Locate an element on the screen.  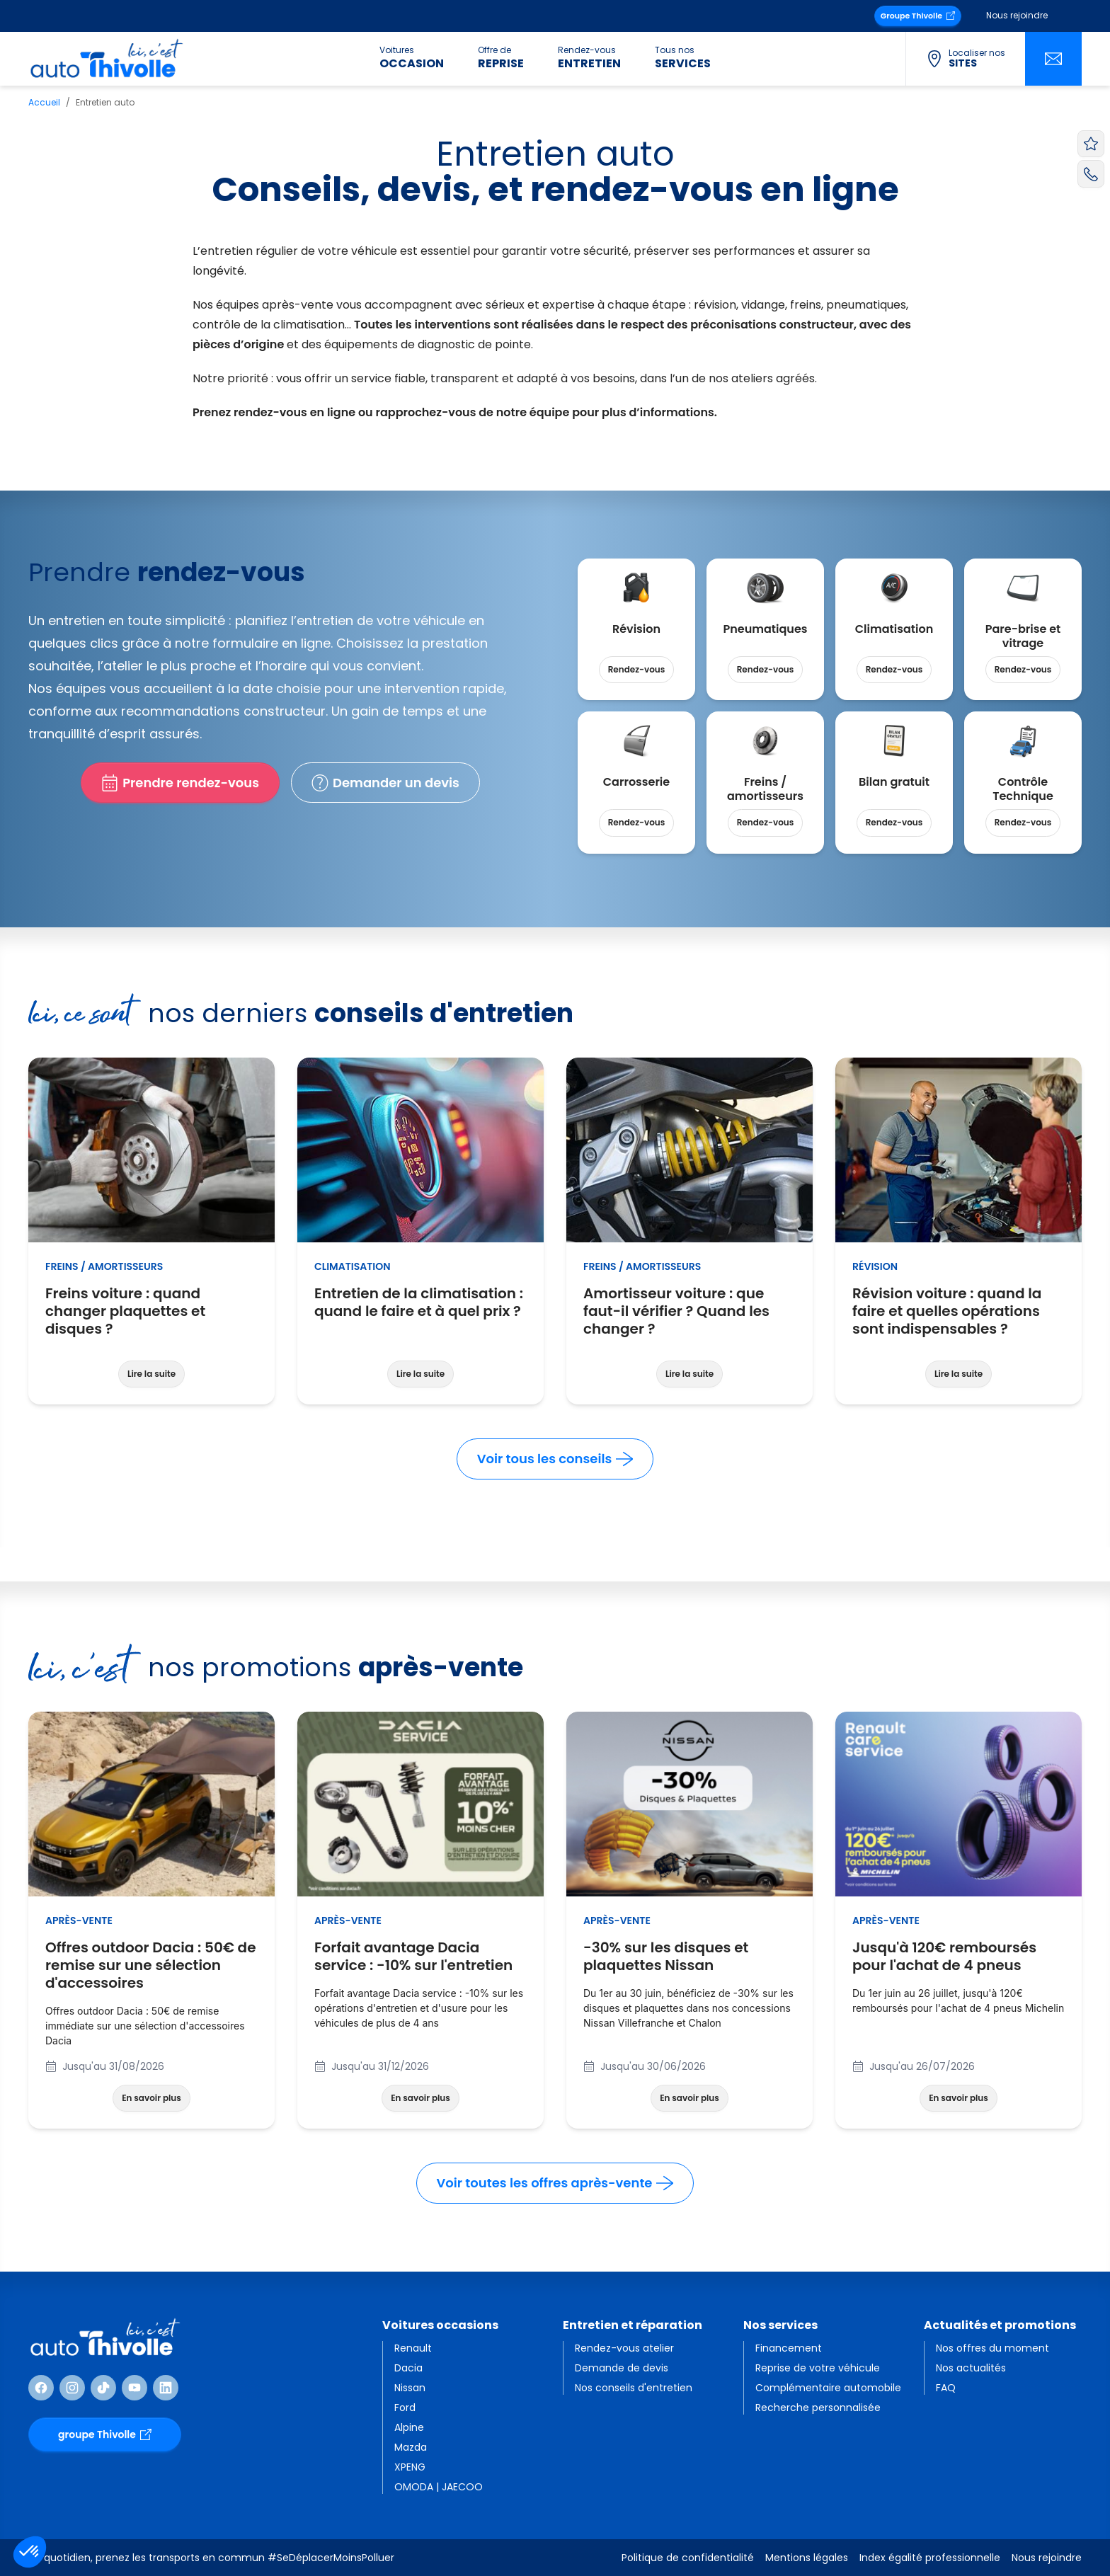
Politique de confidentialité is located at coordinates (688, 2558).